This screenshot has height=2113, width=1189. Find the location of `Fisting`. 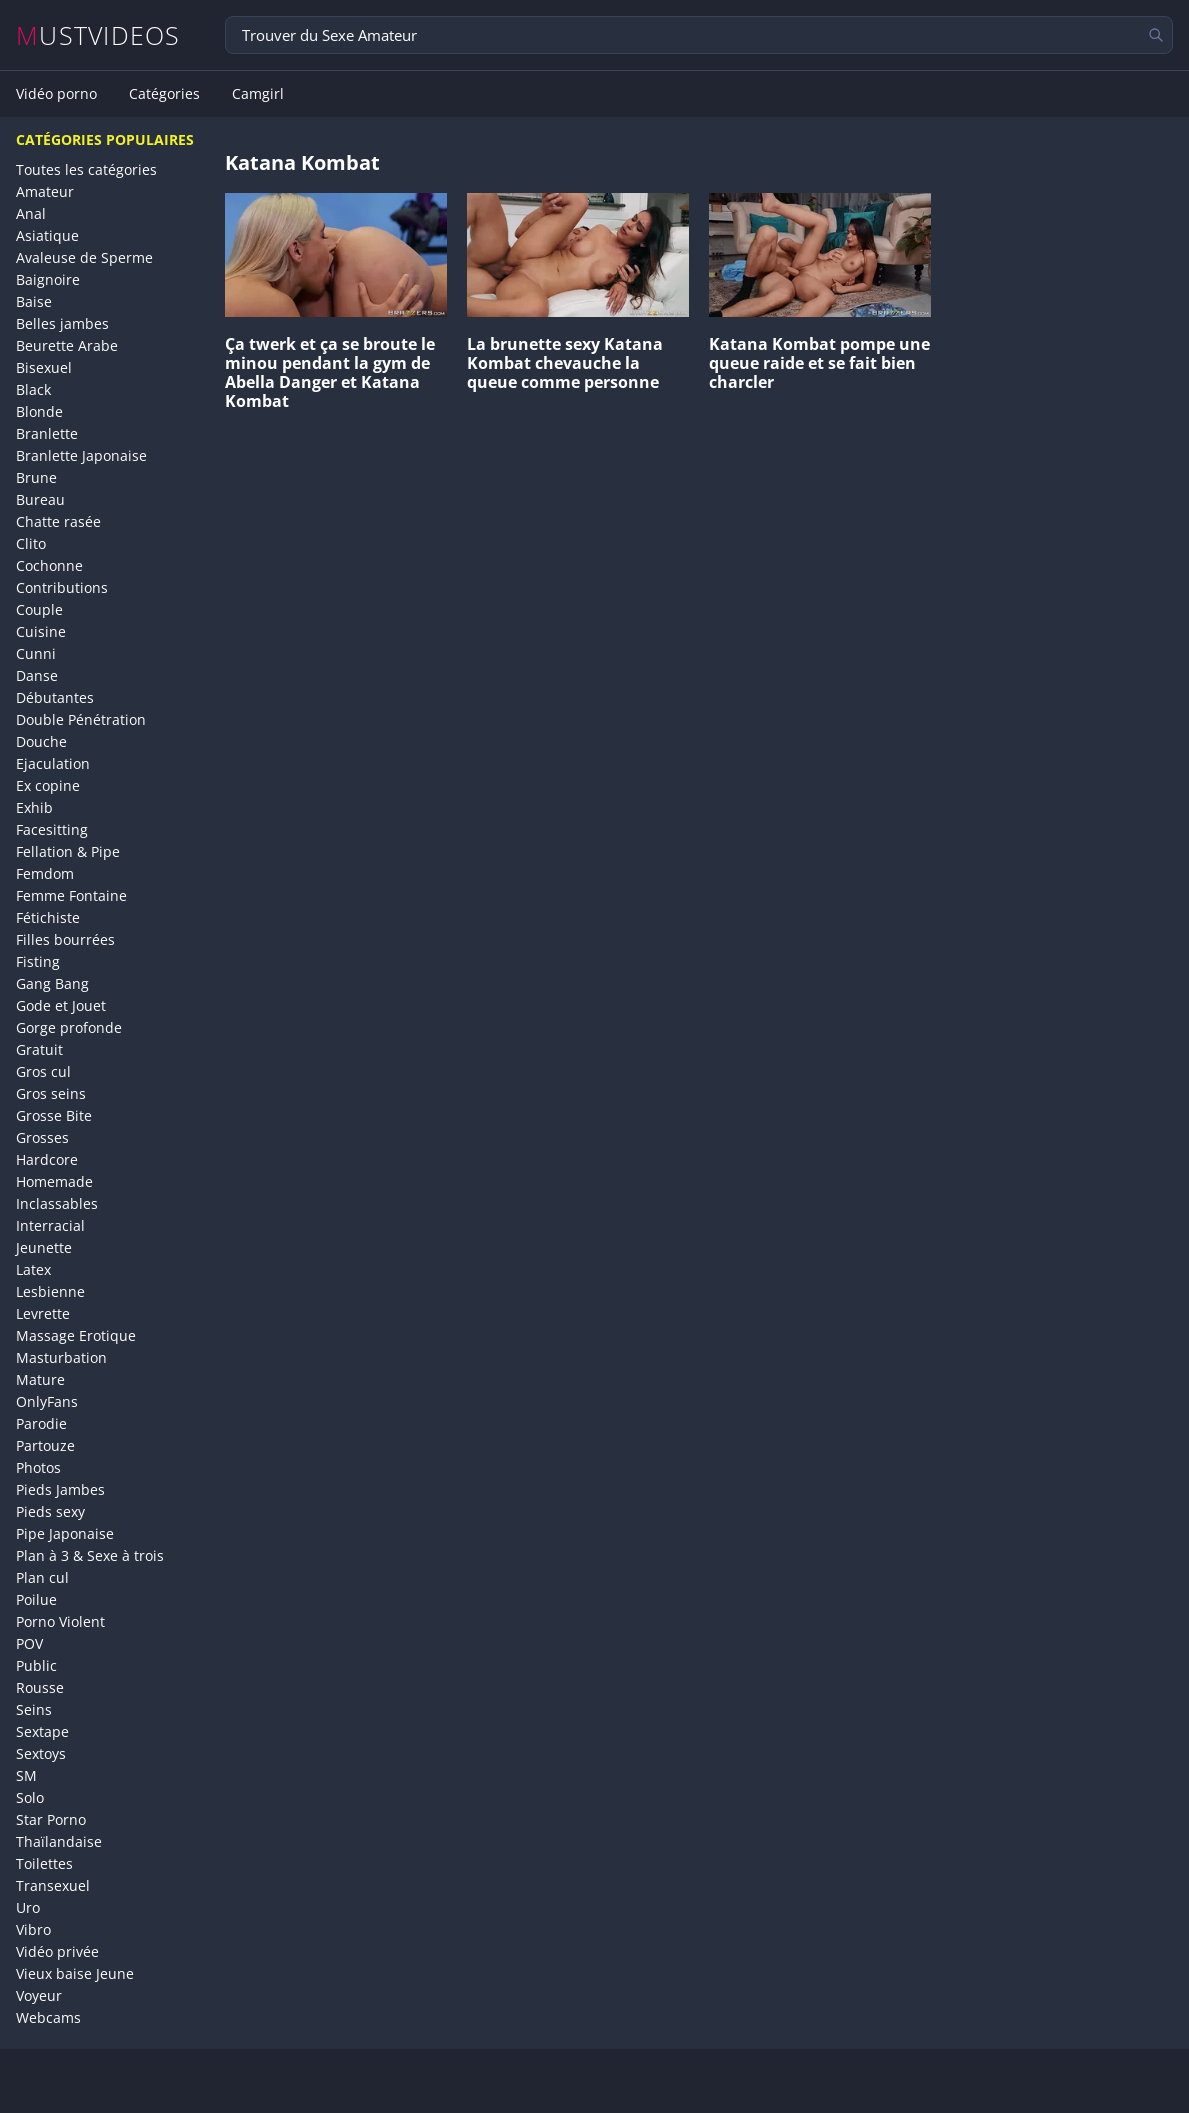

Fisting is located at coordinates (38, 961).